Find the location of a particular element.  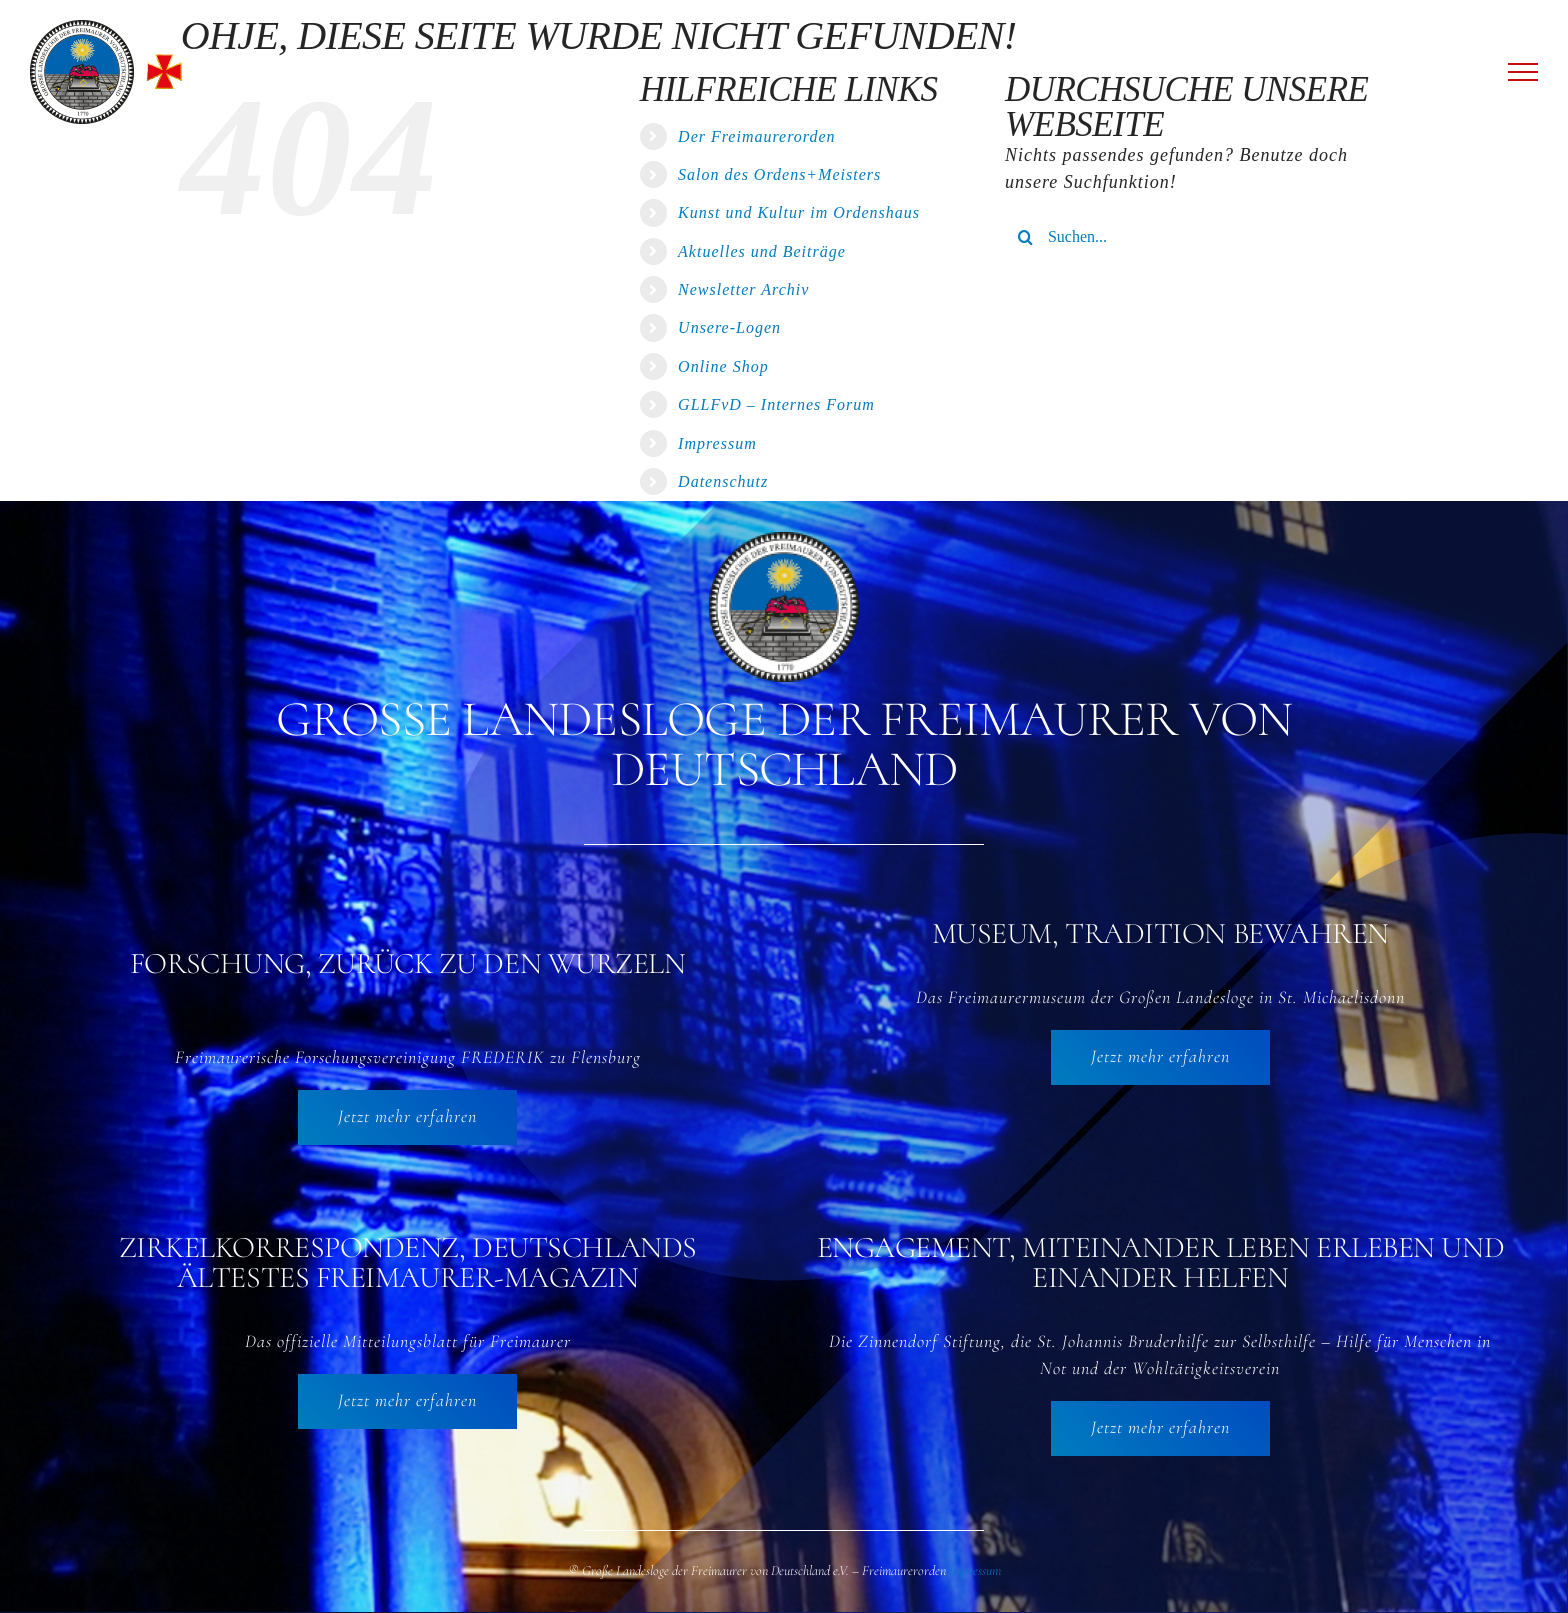

[Suche] is located at coordinates (1026, 237).